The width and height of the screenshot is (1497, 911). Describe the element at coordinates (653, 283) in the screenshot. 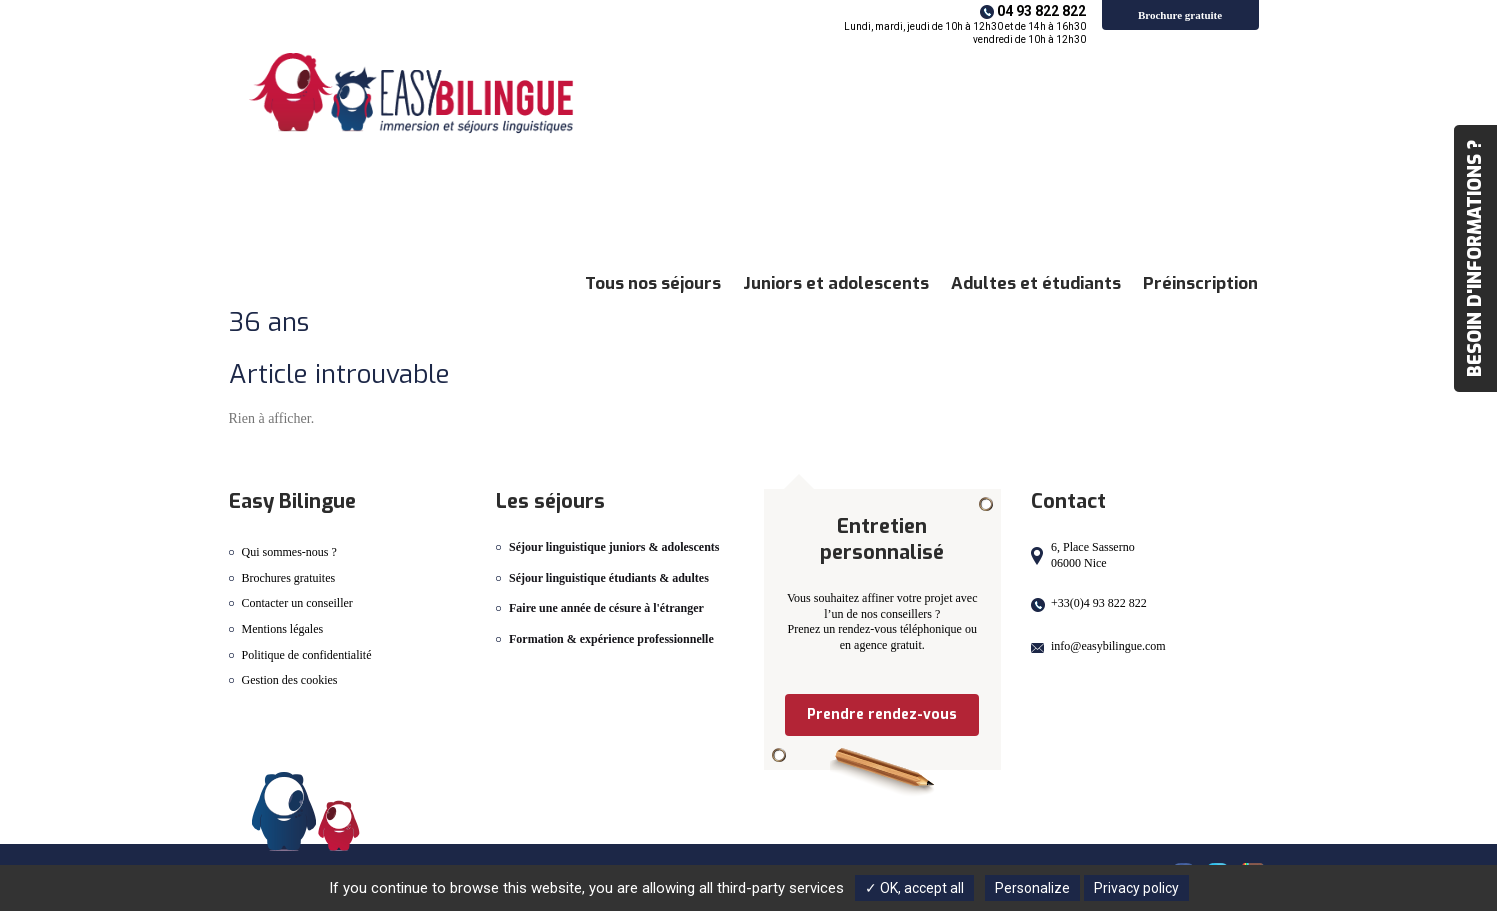

I see `Tous nos séjours` at that location.